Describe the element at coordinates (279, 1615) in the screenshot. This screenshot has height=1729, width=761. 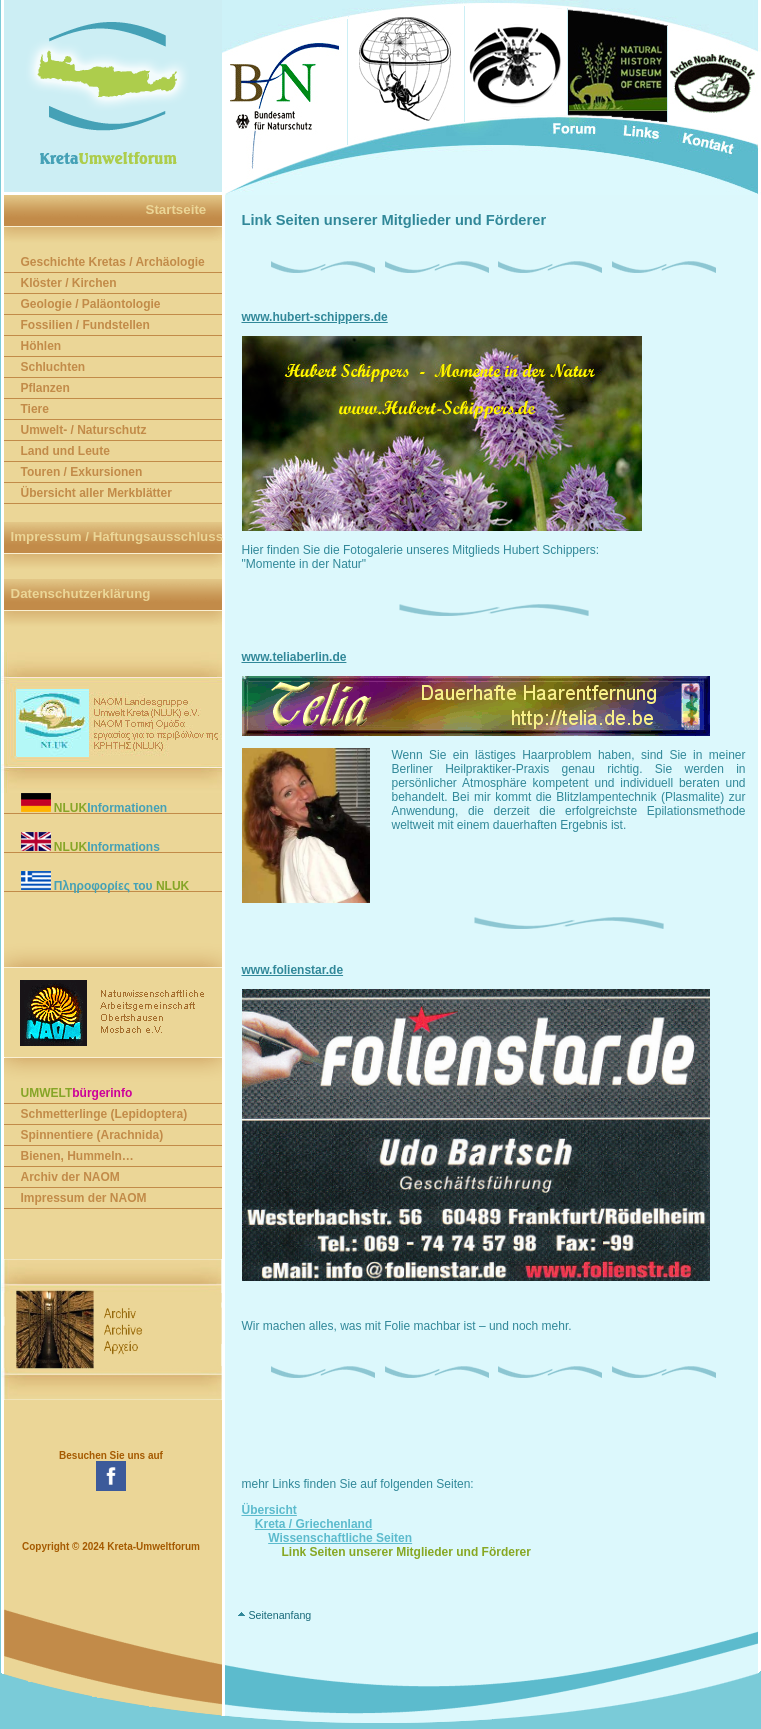
I see `Seitenanfang` at that location.